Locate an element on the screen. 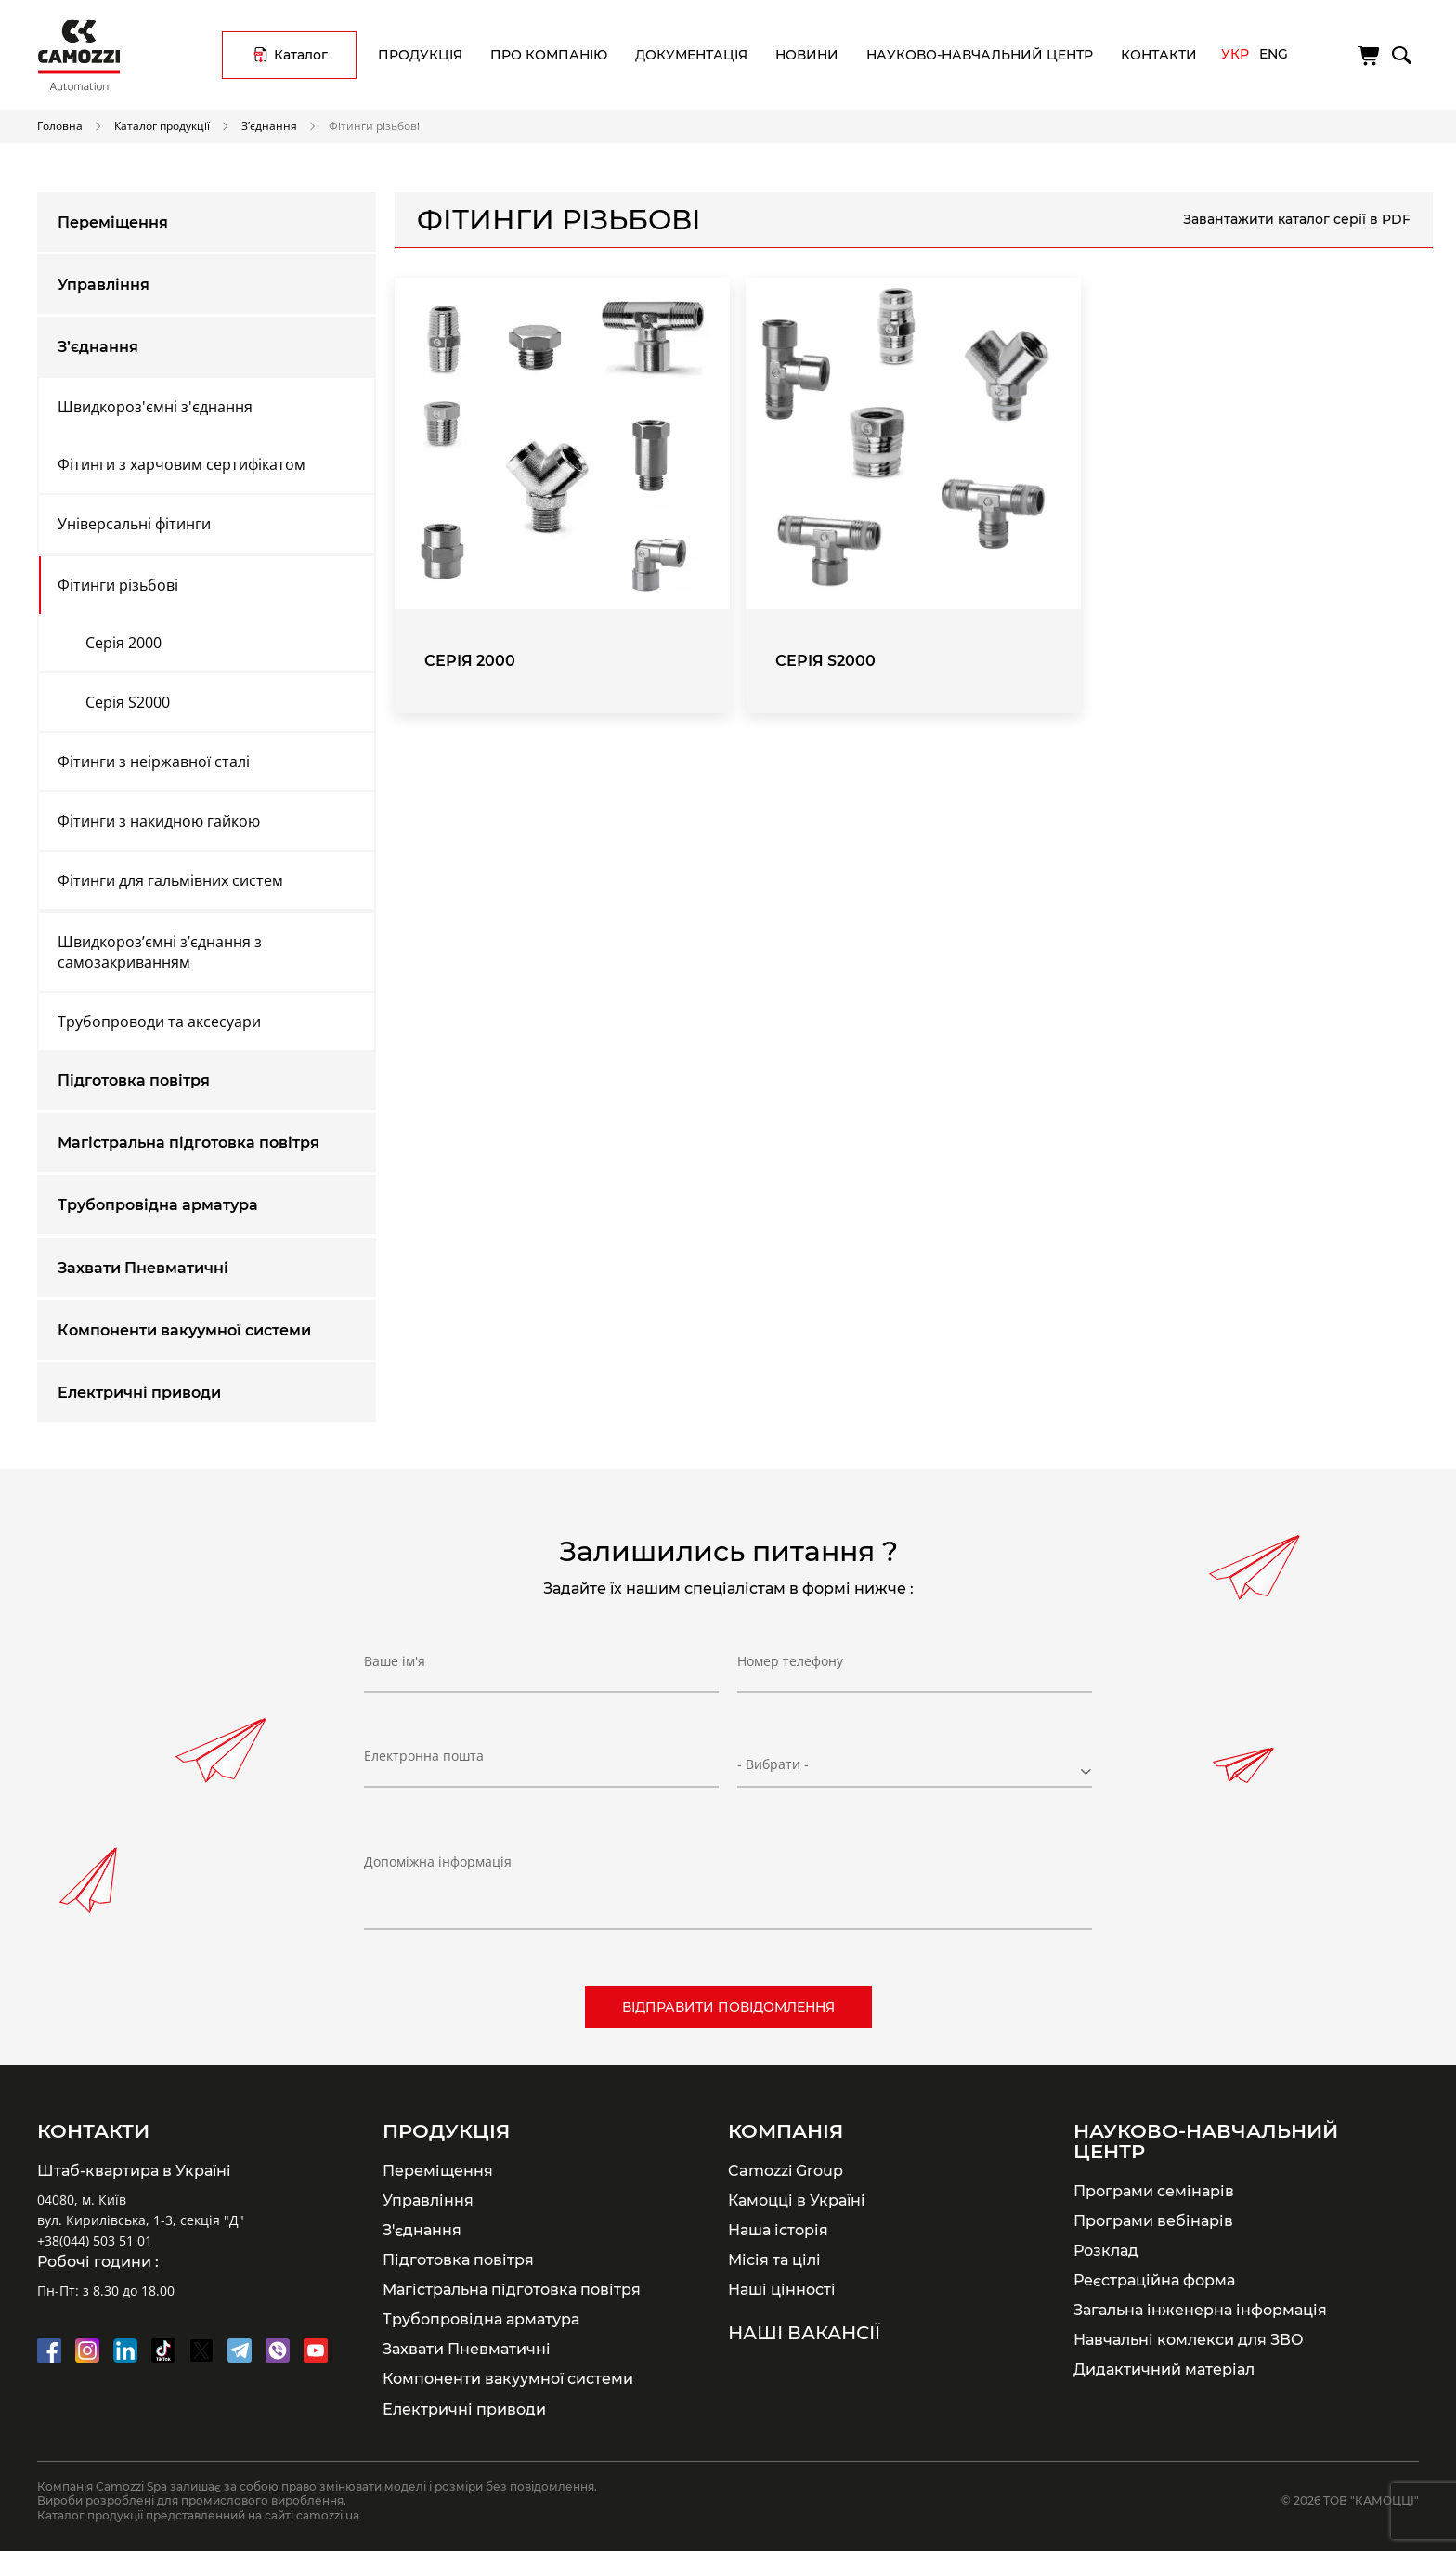 The width and height of the screenshot is (1456, 2552). Серія 2000 is located at coordinates (123, 642).